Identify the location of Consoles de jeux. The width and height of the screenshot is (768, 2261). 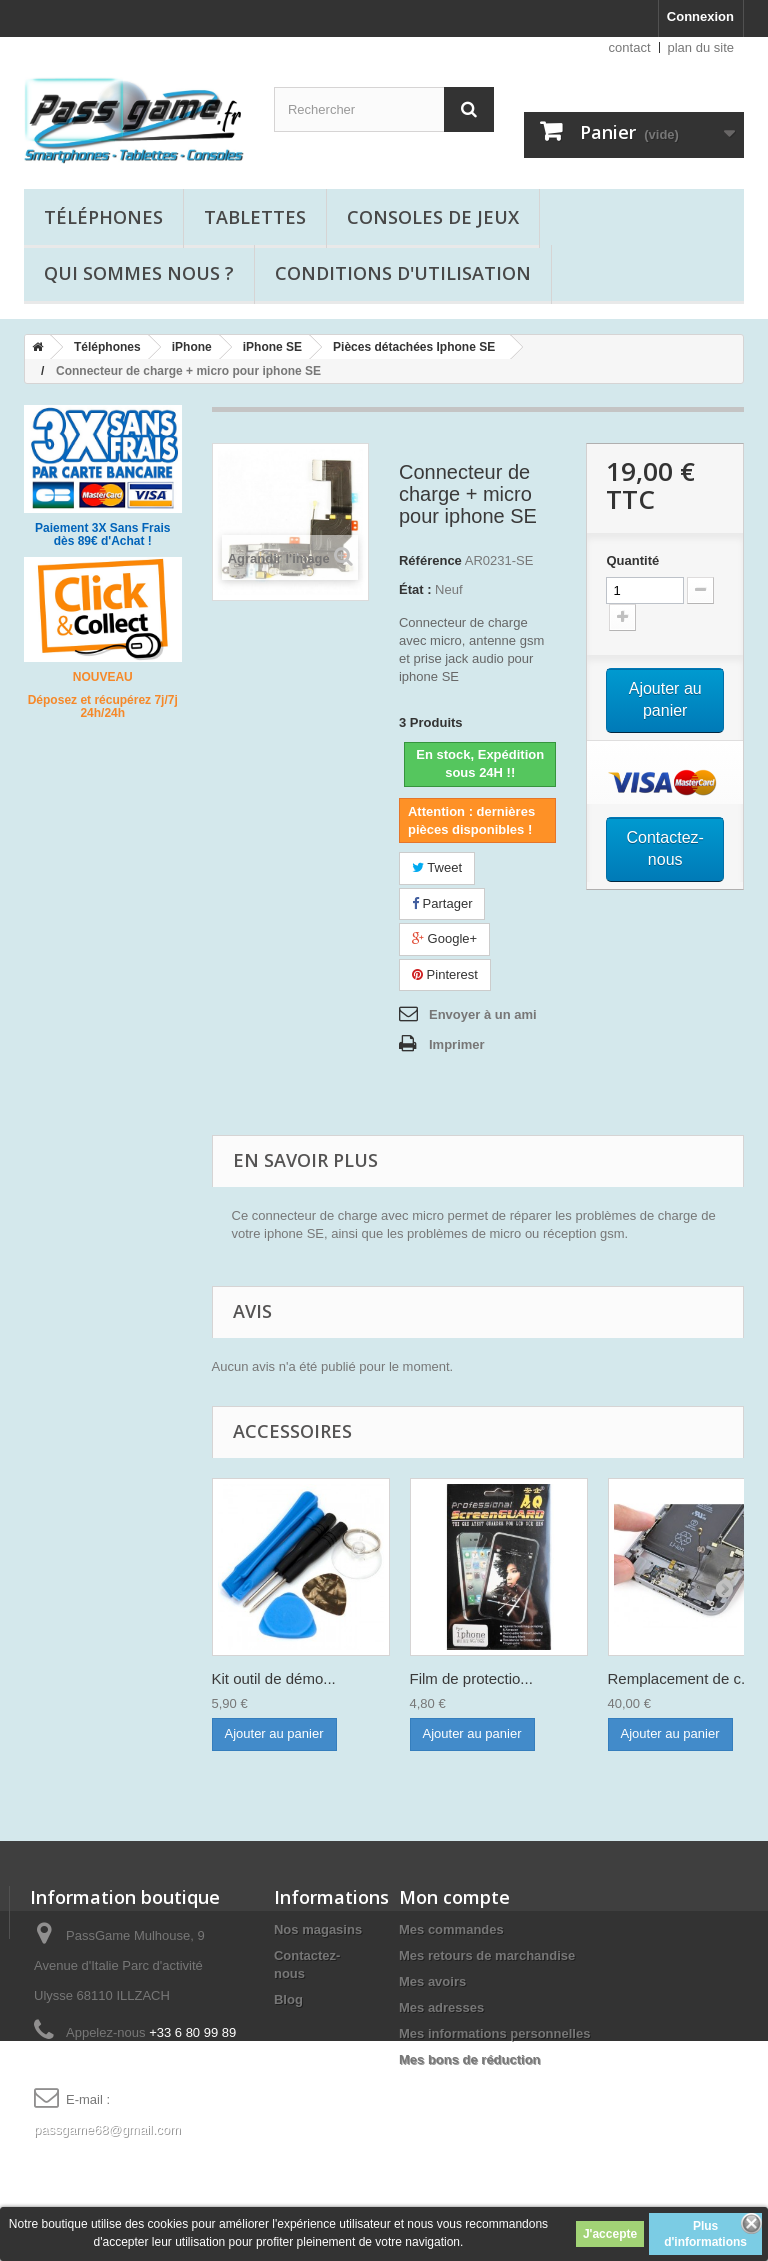
(433, 217).